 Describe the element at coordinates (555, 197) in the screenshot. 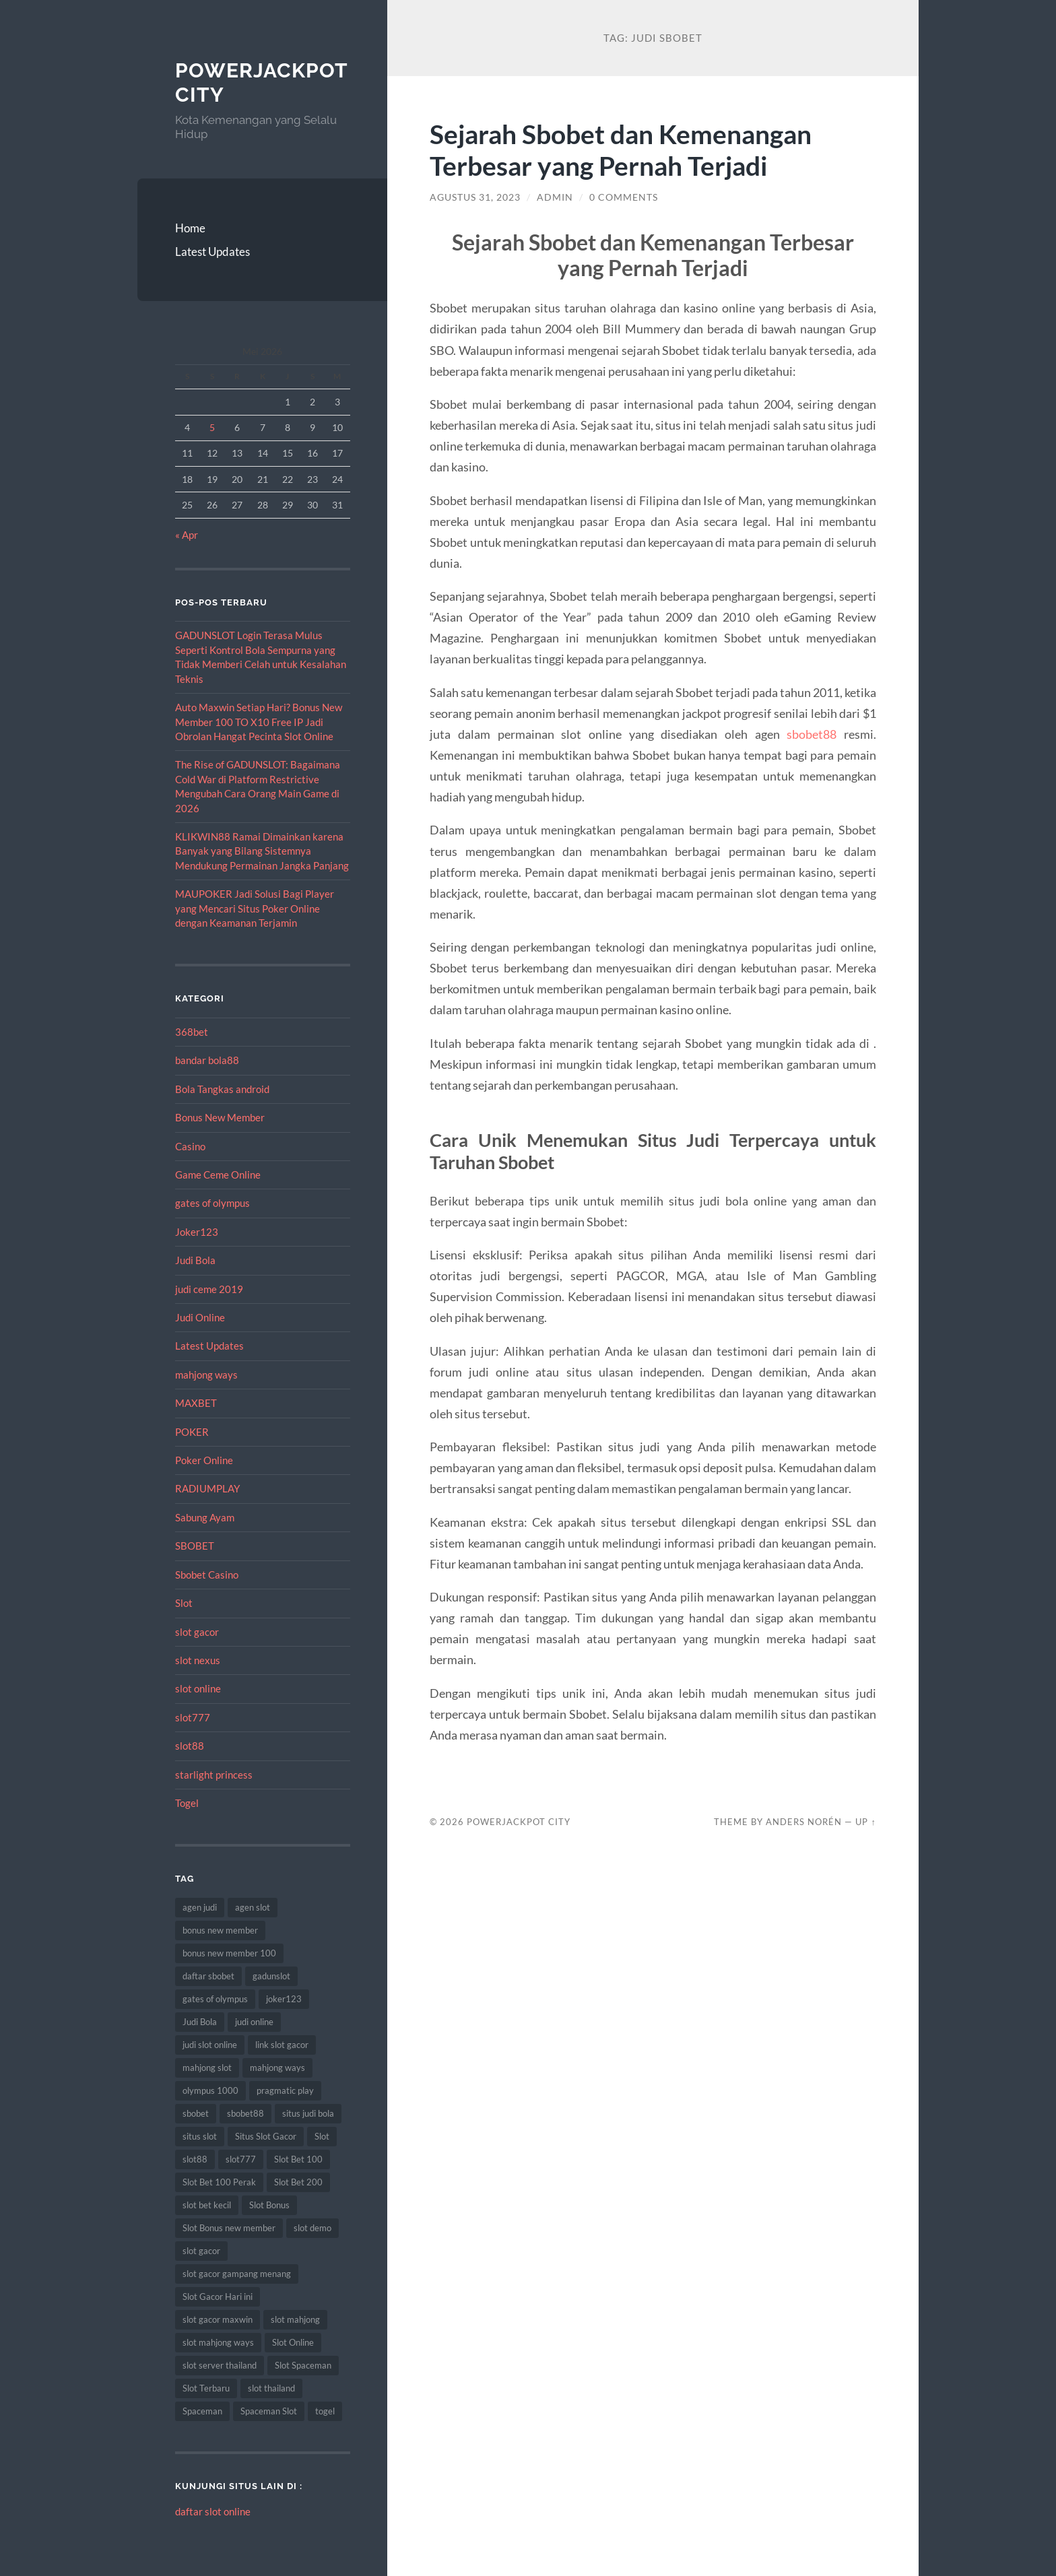

I see `admin` at that location.